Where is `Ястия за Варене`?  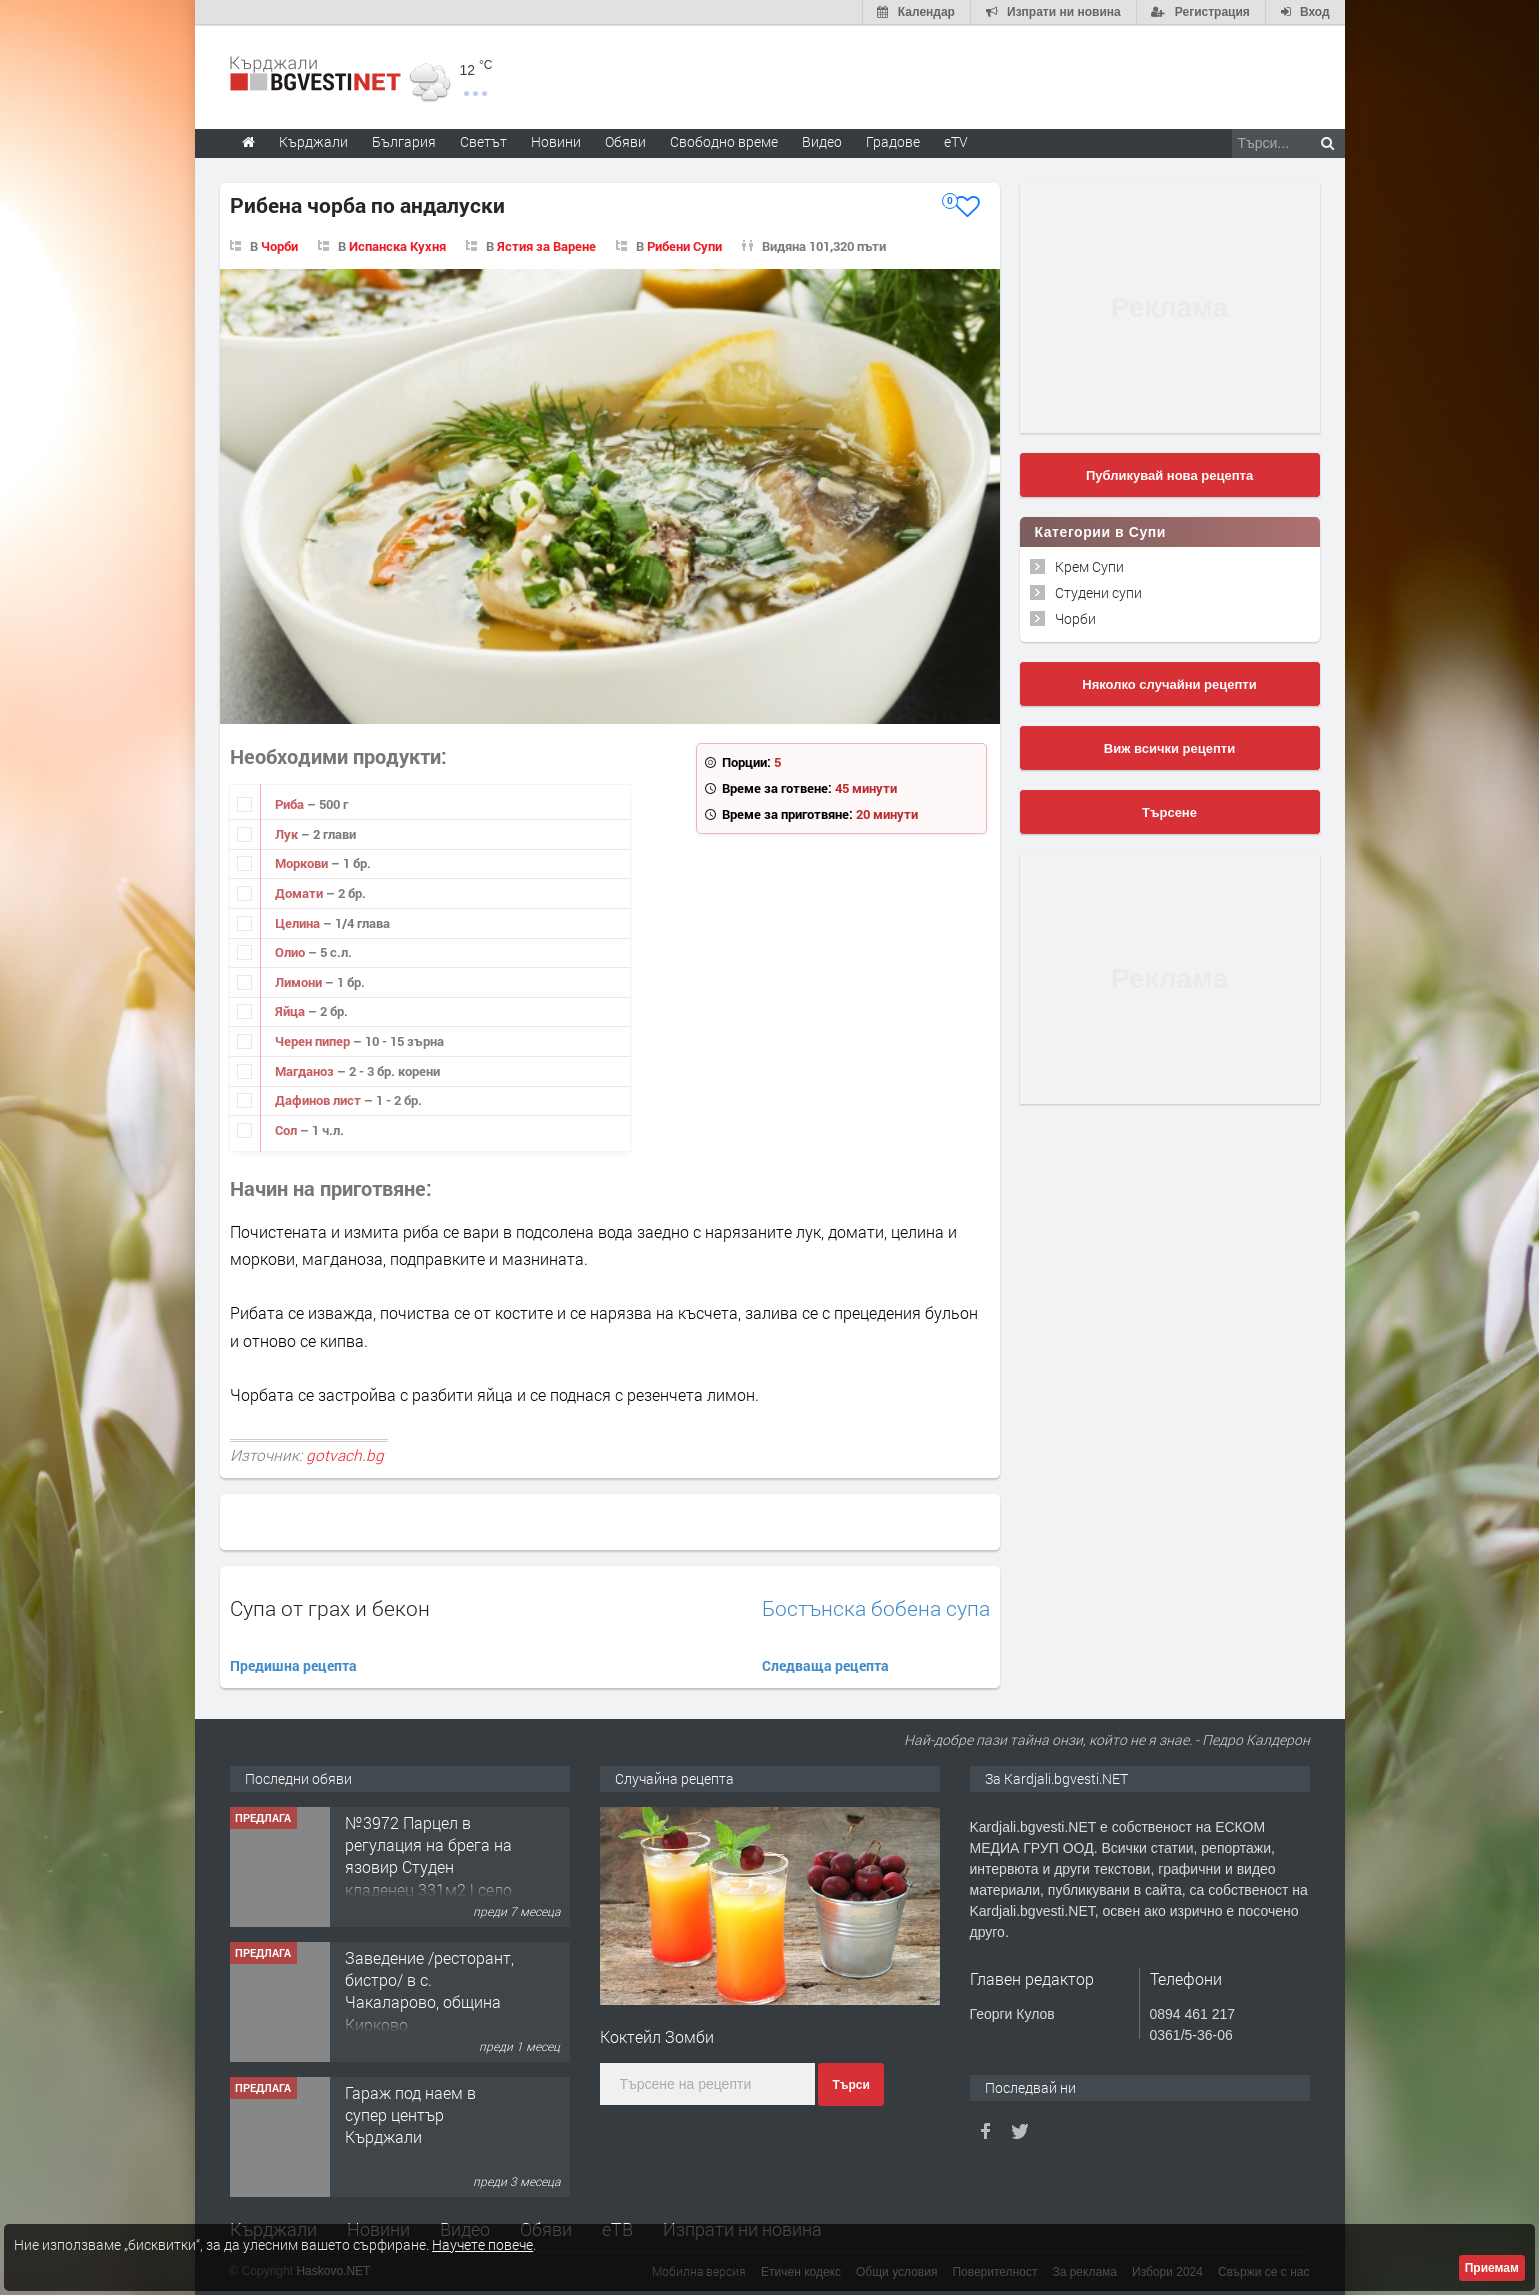 Ястия за Варене is located at coordinates (546, 245).